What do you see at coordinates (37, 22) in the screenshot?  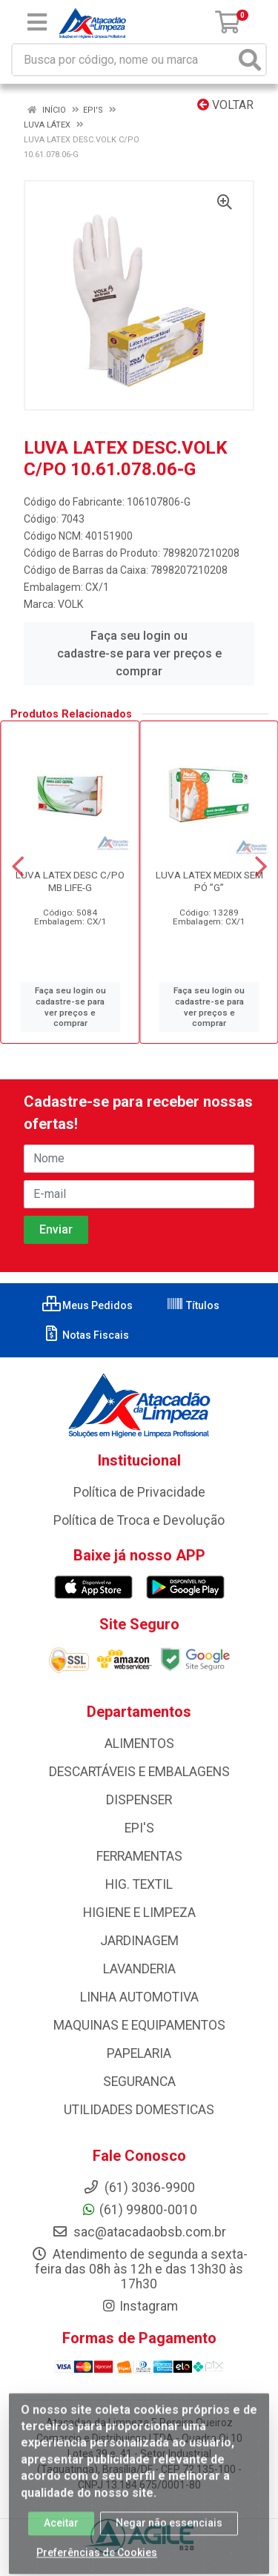 I see `[Menu]` at bounding box center [37, 22].